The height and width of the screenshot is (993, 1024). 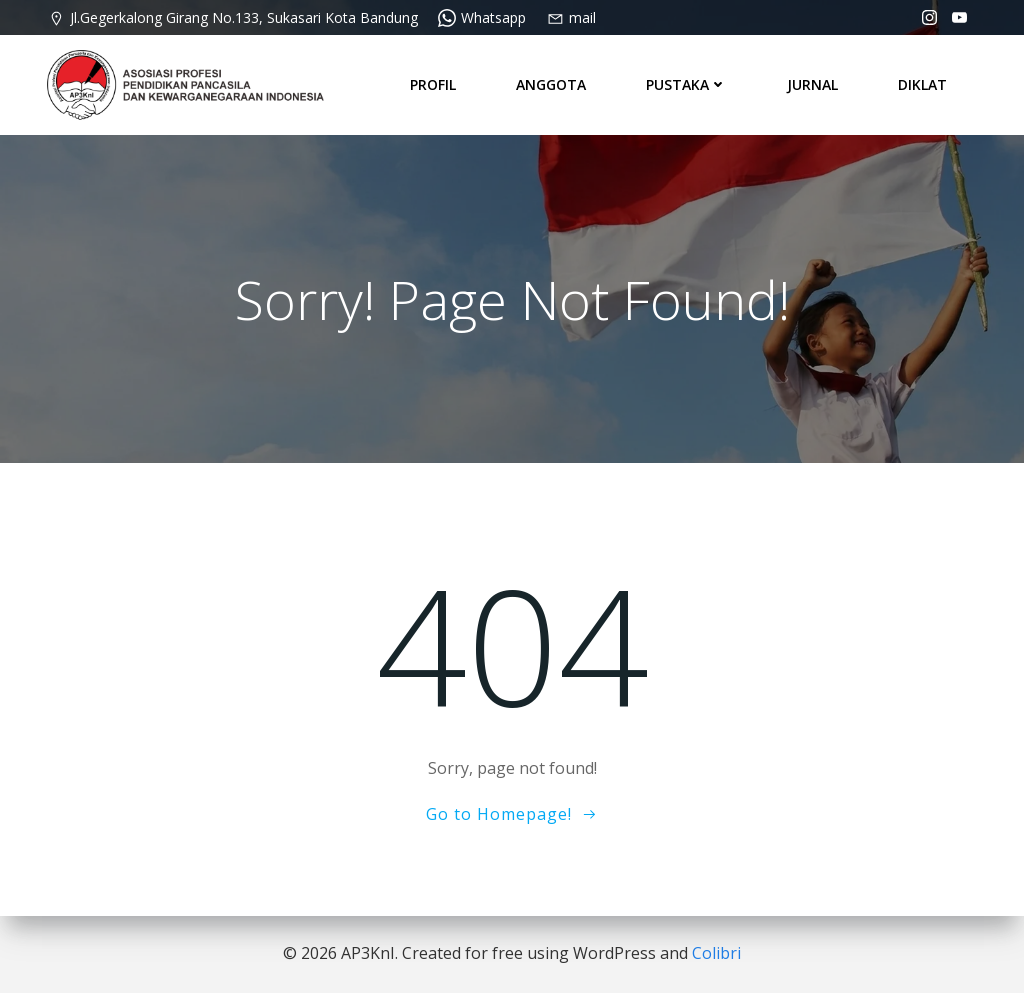 What do you see at coordinates (812, 84) in the screenshot?
I see `JURNAL` at bounding box center [812, 84].